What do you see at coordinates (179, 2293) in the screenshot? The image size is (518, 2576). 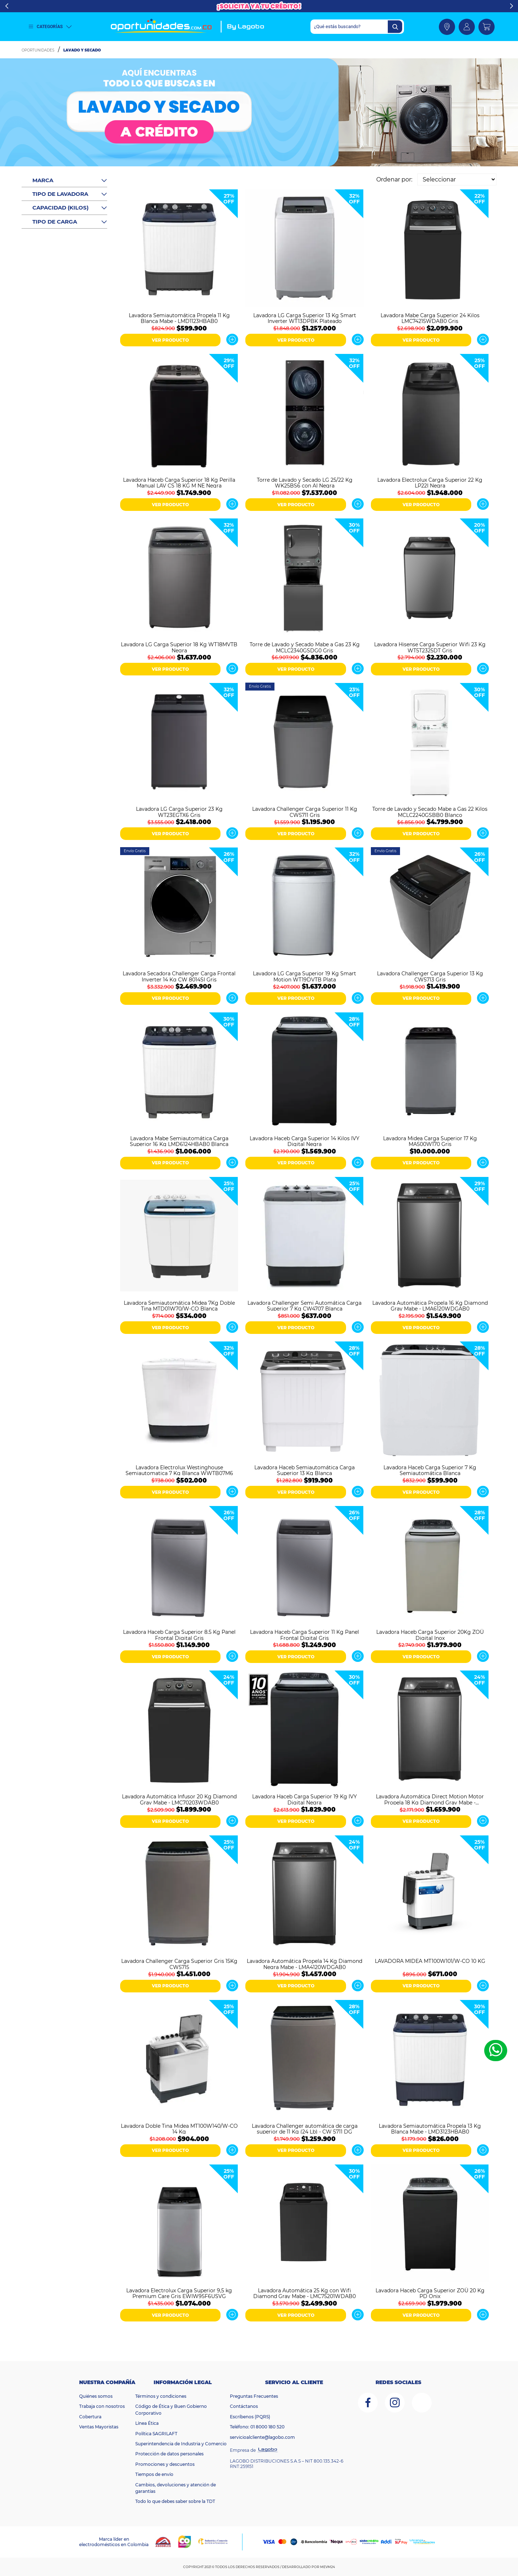 I see `Lavadora Electrolux Carga Superior 9,5 kg Premium Care Gris EWIW95F6USVG` at bounding box center [179, 2293].